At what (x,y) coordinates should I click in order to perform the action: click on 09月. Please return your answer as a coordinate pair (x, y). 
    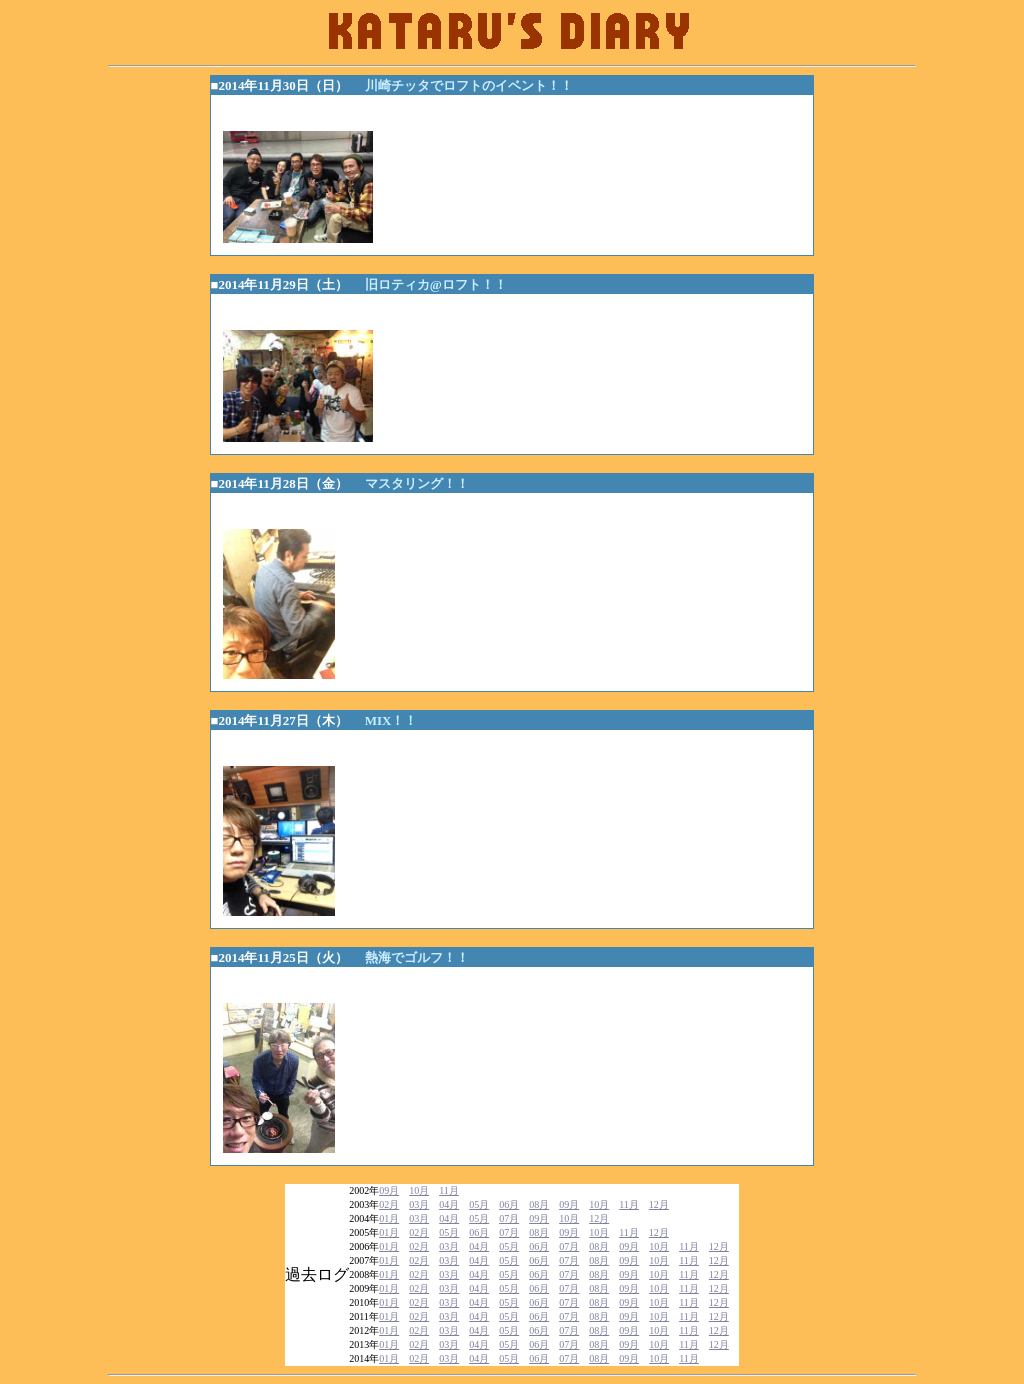
    Looking at the image, I should click on (389, 1190).